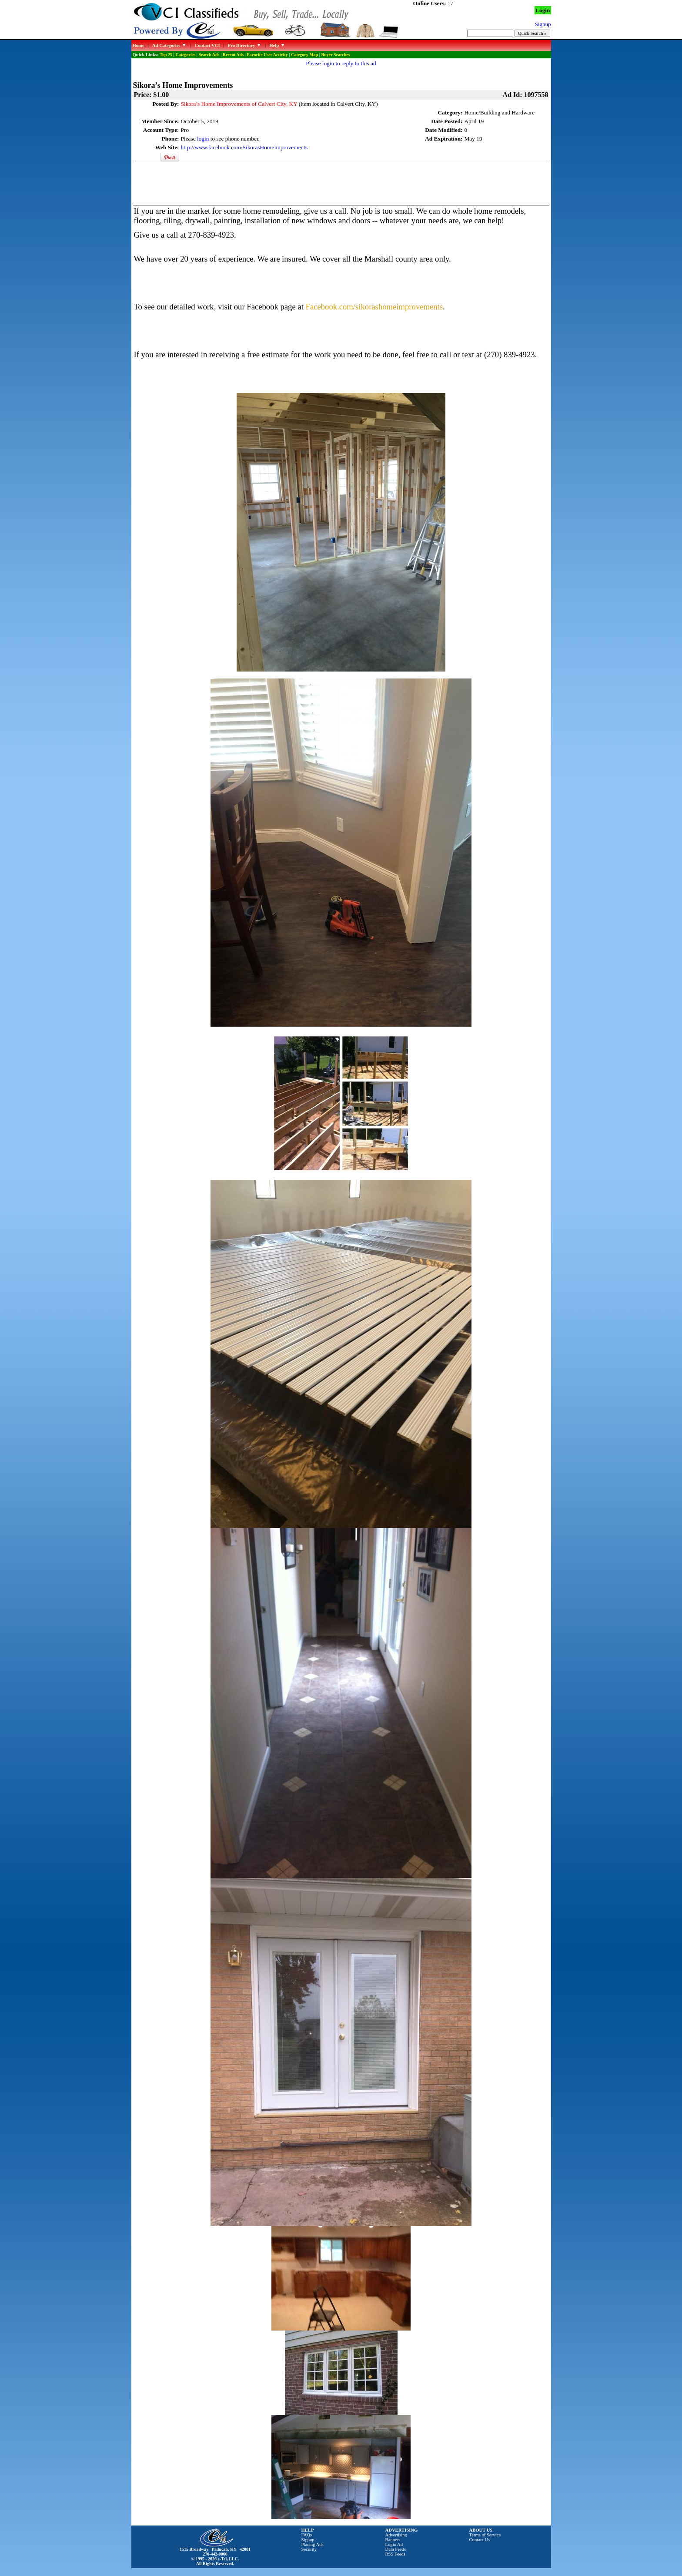 The width and height of the screenshot is (682, 2576). Describe the element at coordinates (244, 147) in the screenshot. I see `http://www.facebook.com/SikorasHomeImprovements` at that location.